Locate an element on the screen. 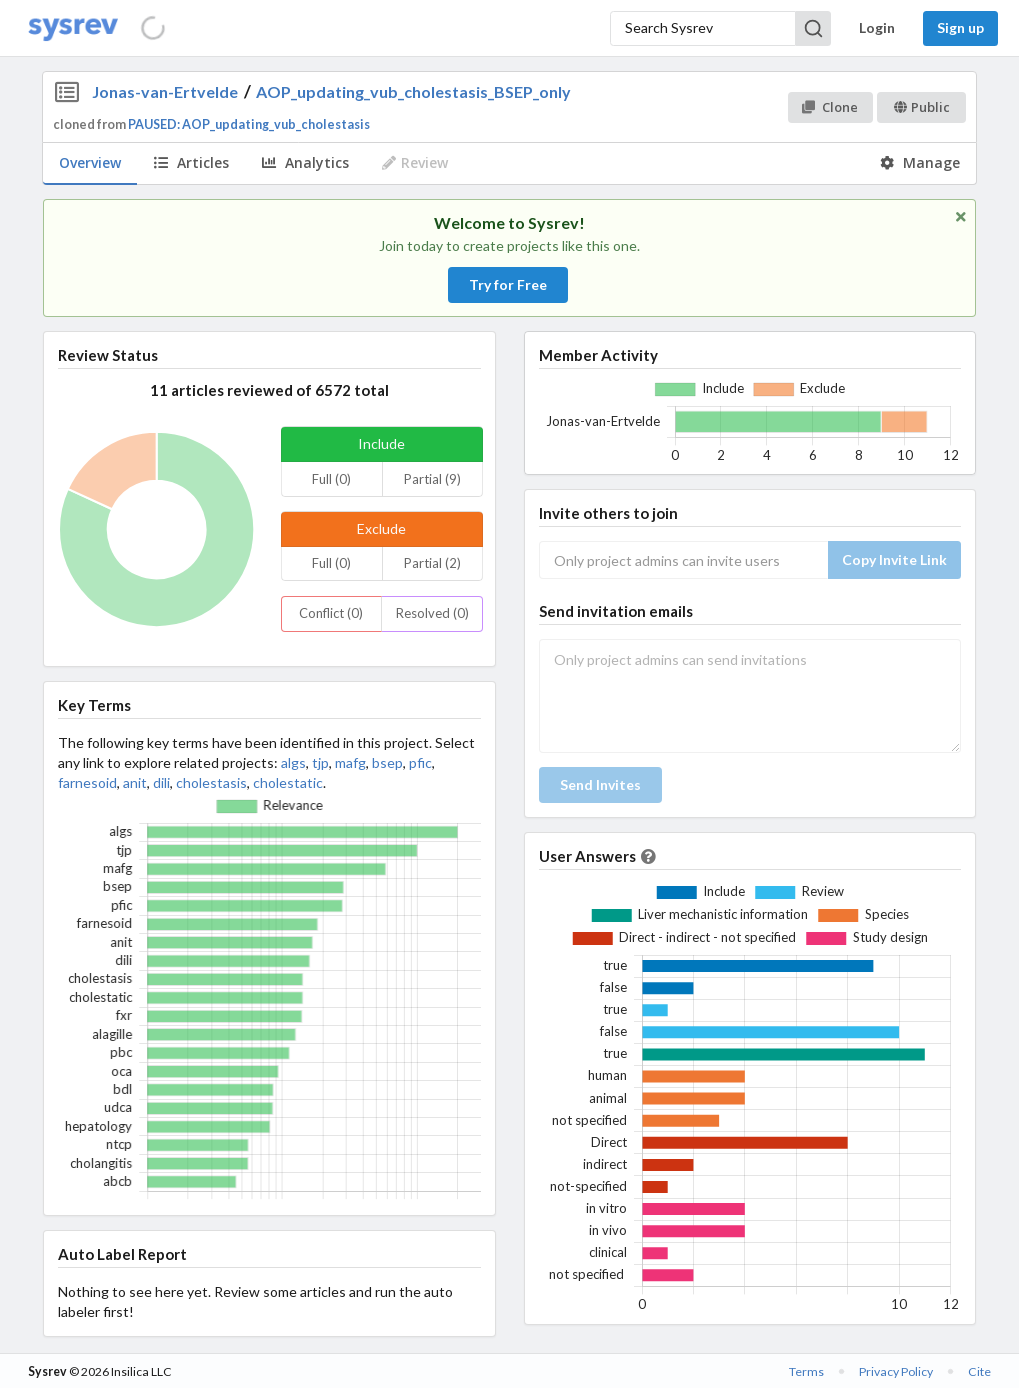 Image resolution: width=1019 pixels, height=1388 pixels. Full (0) is located at coordinates (331, 479).